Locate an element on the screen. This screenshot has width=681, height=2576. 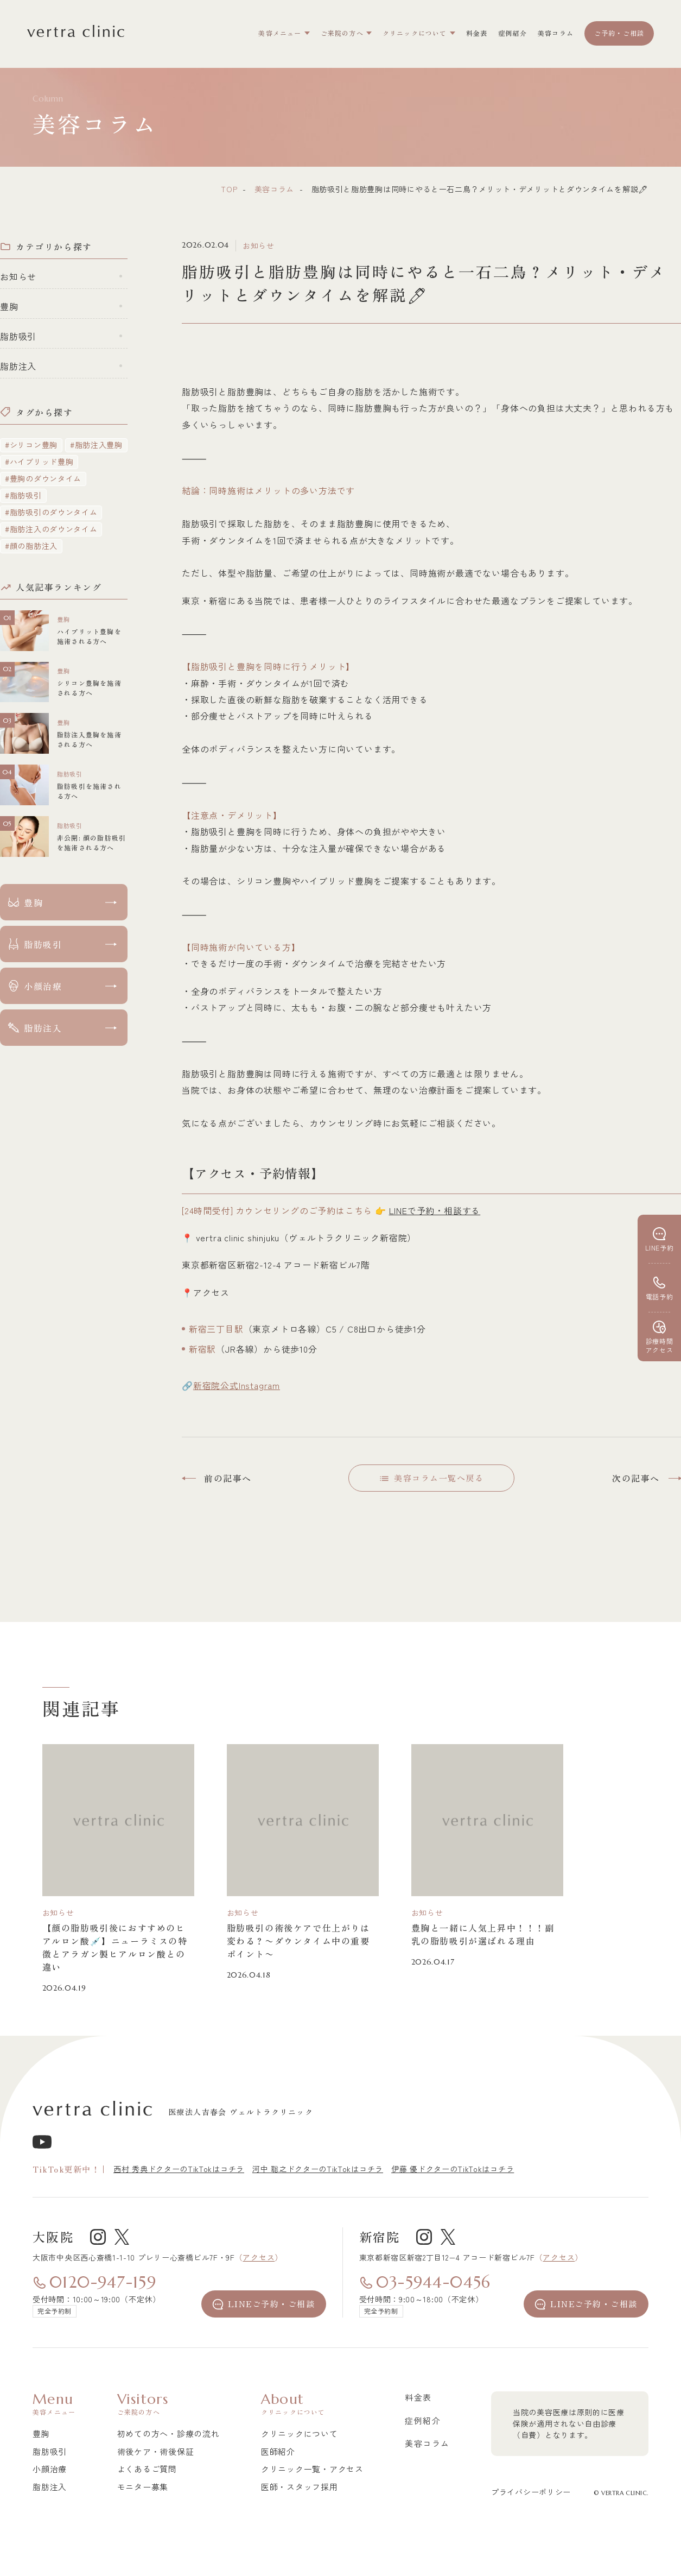
ご予約・ご相談 is located at coordinates (619, 32).